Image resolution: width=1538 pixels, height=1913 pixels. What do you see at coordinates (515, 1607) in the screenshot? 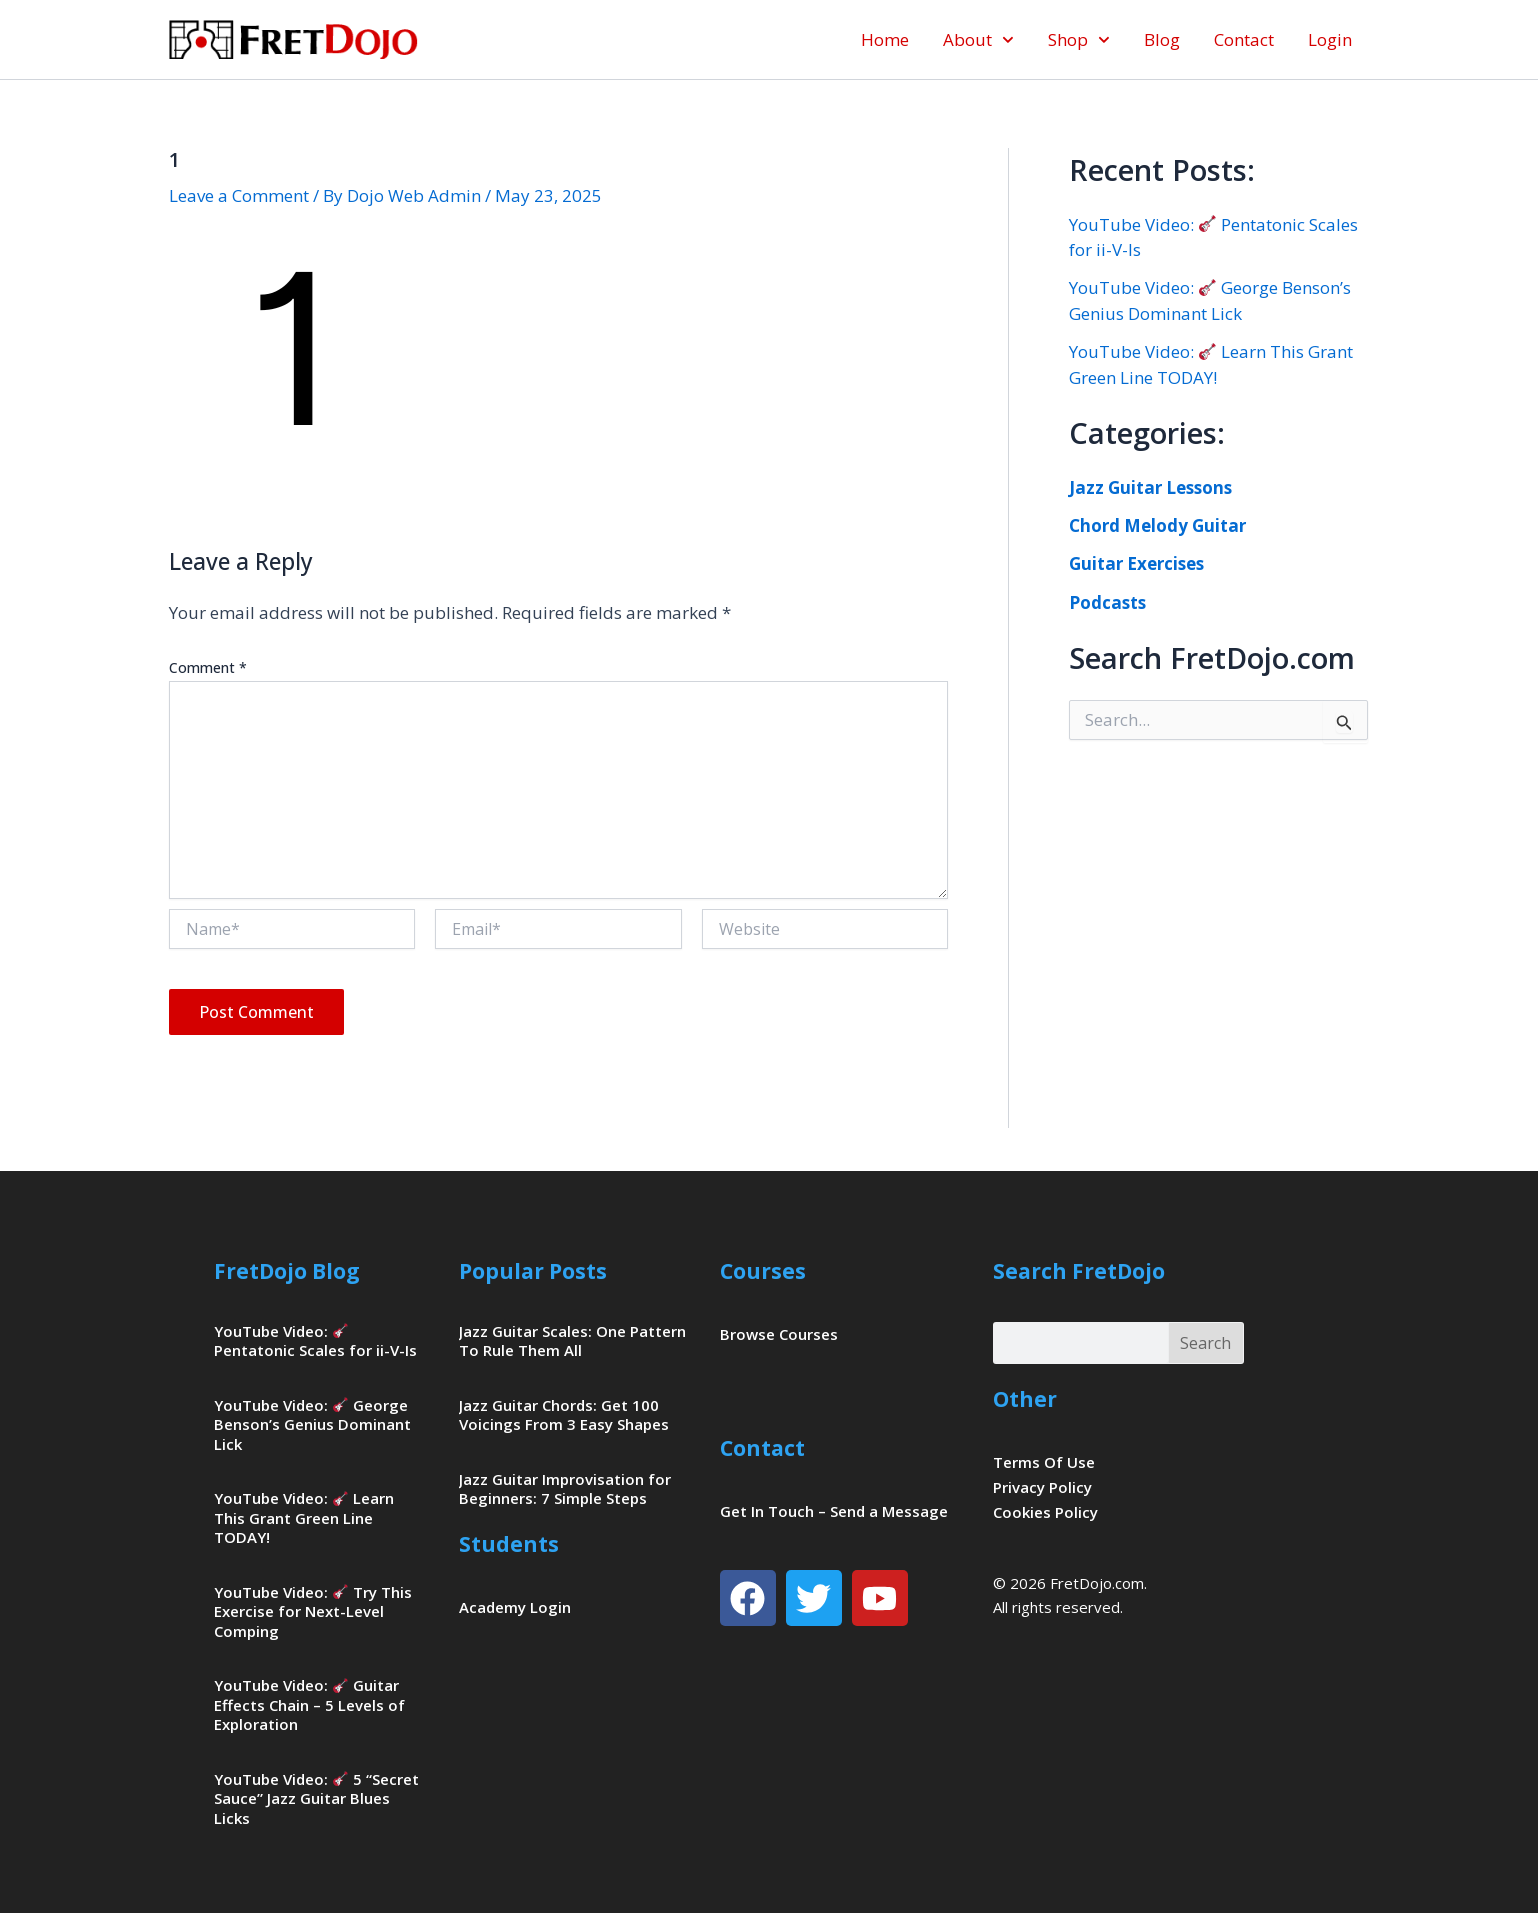
I see `Academy Login` at bounding box center [515, 1607].